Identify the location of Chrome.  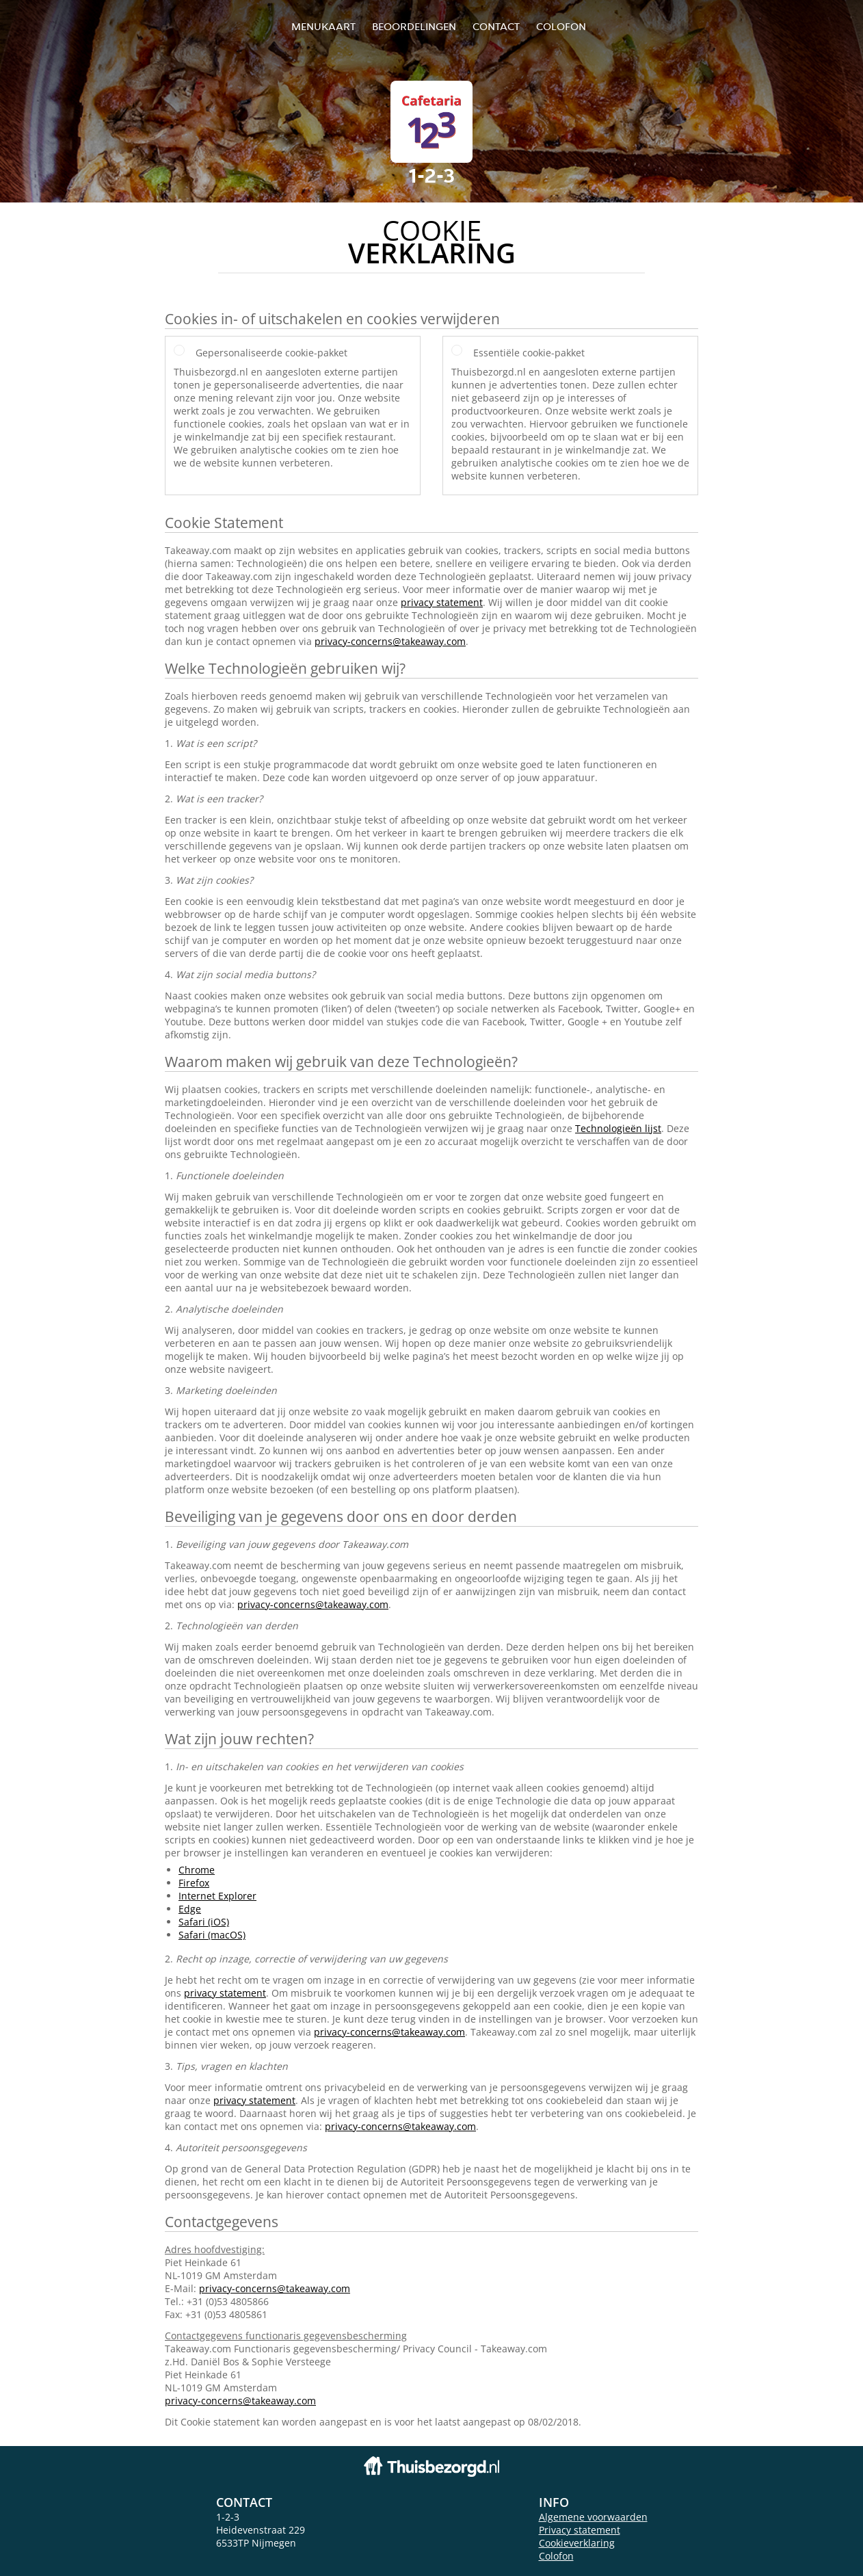
(196, 1869).